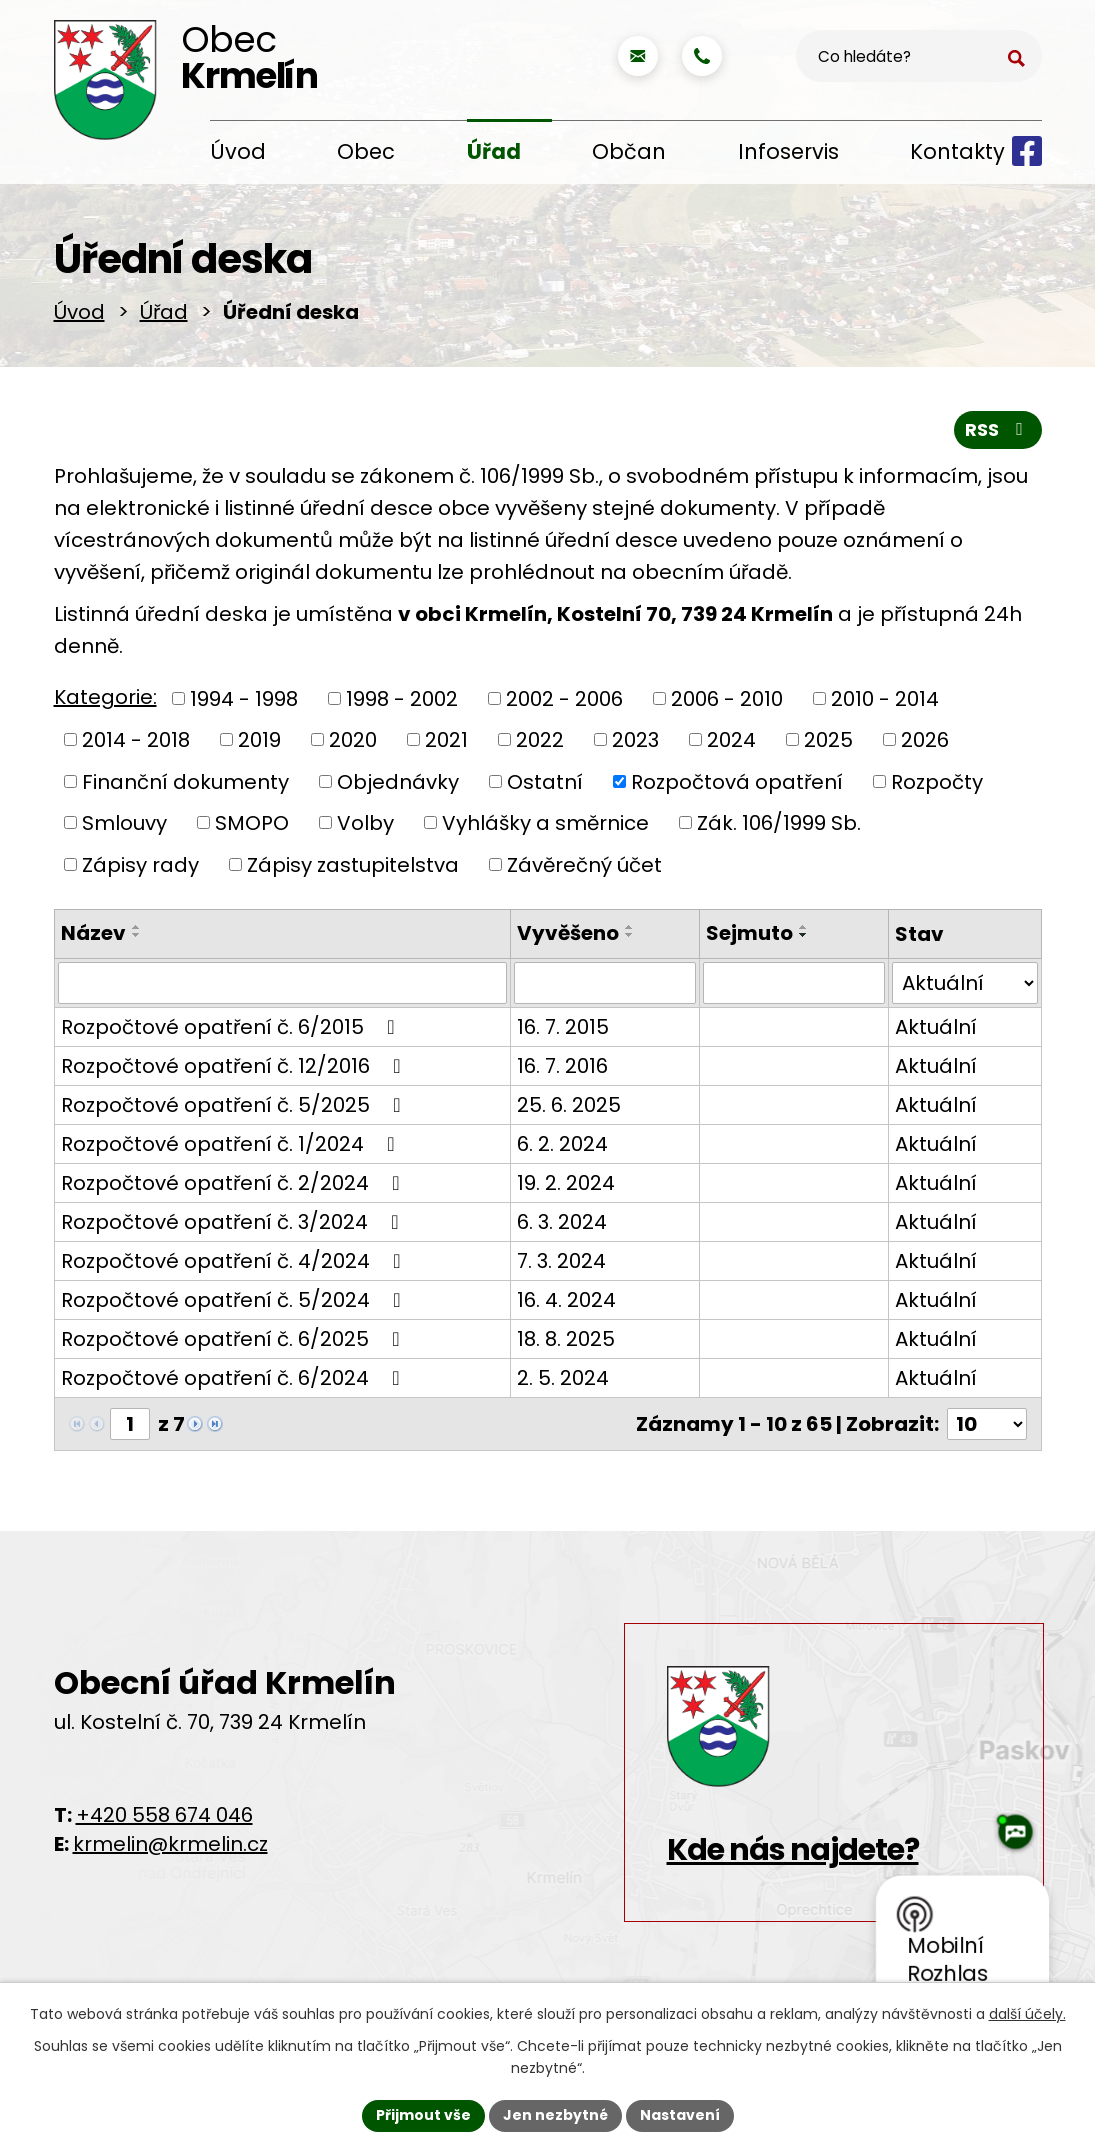  What do you see at coordinates (235, 1265) in the screenshot?
I see `Rozpočtové opatření č. 4/2024` at bounding box center [235, 1265].